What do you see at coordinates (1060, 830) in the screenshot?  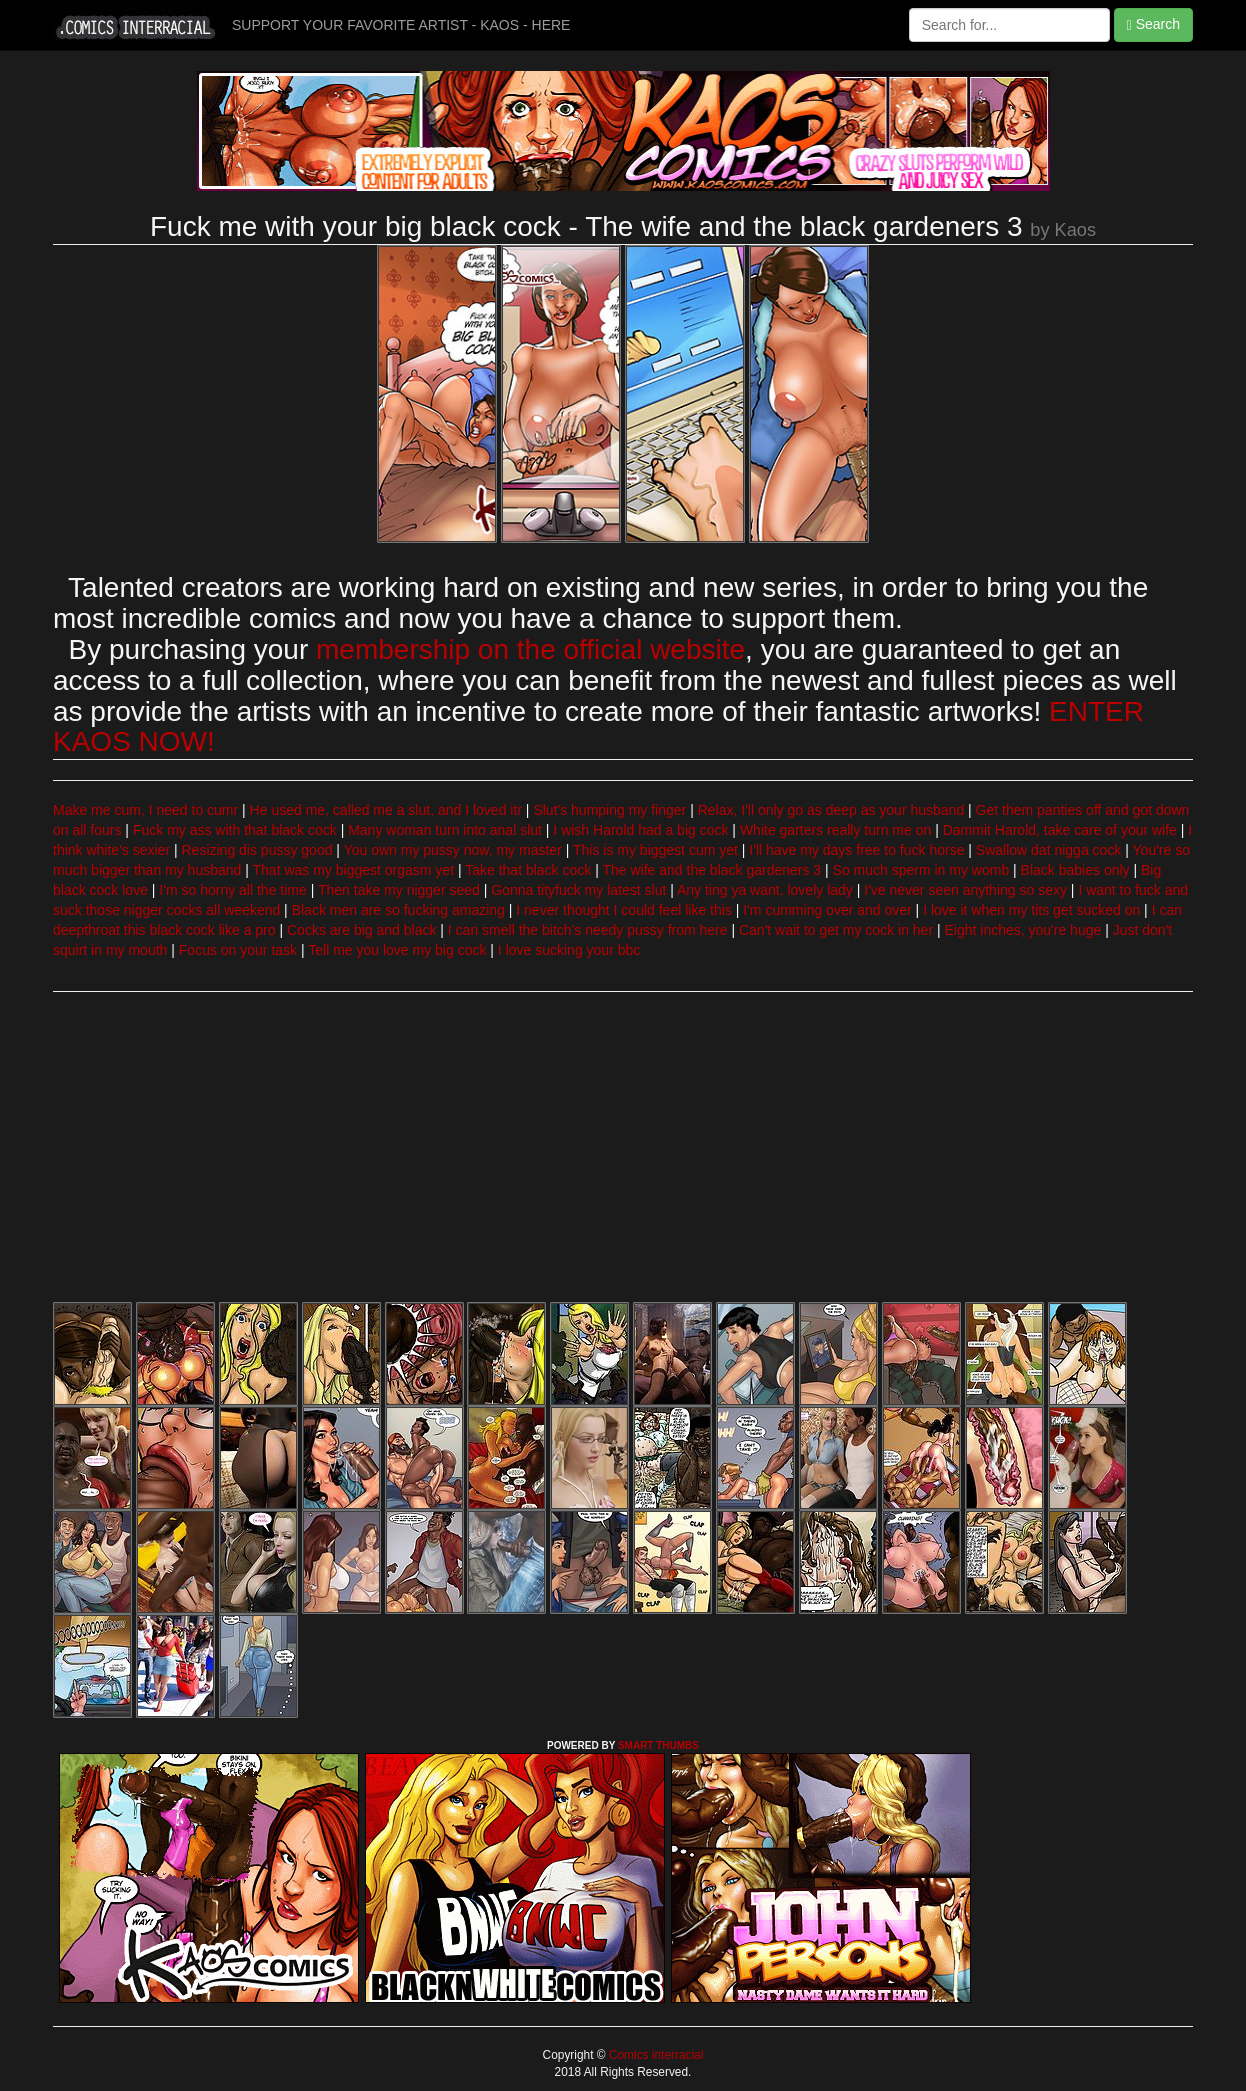 I see `Dammit Harold, take care of your wife` at bounding box center [1060, 830].